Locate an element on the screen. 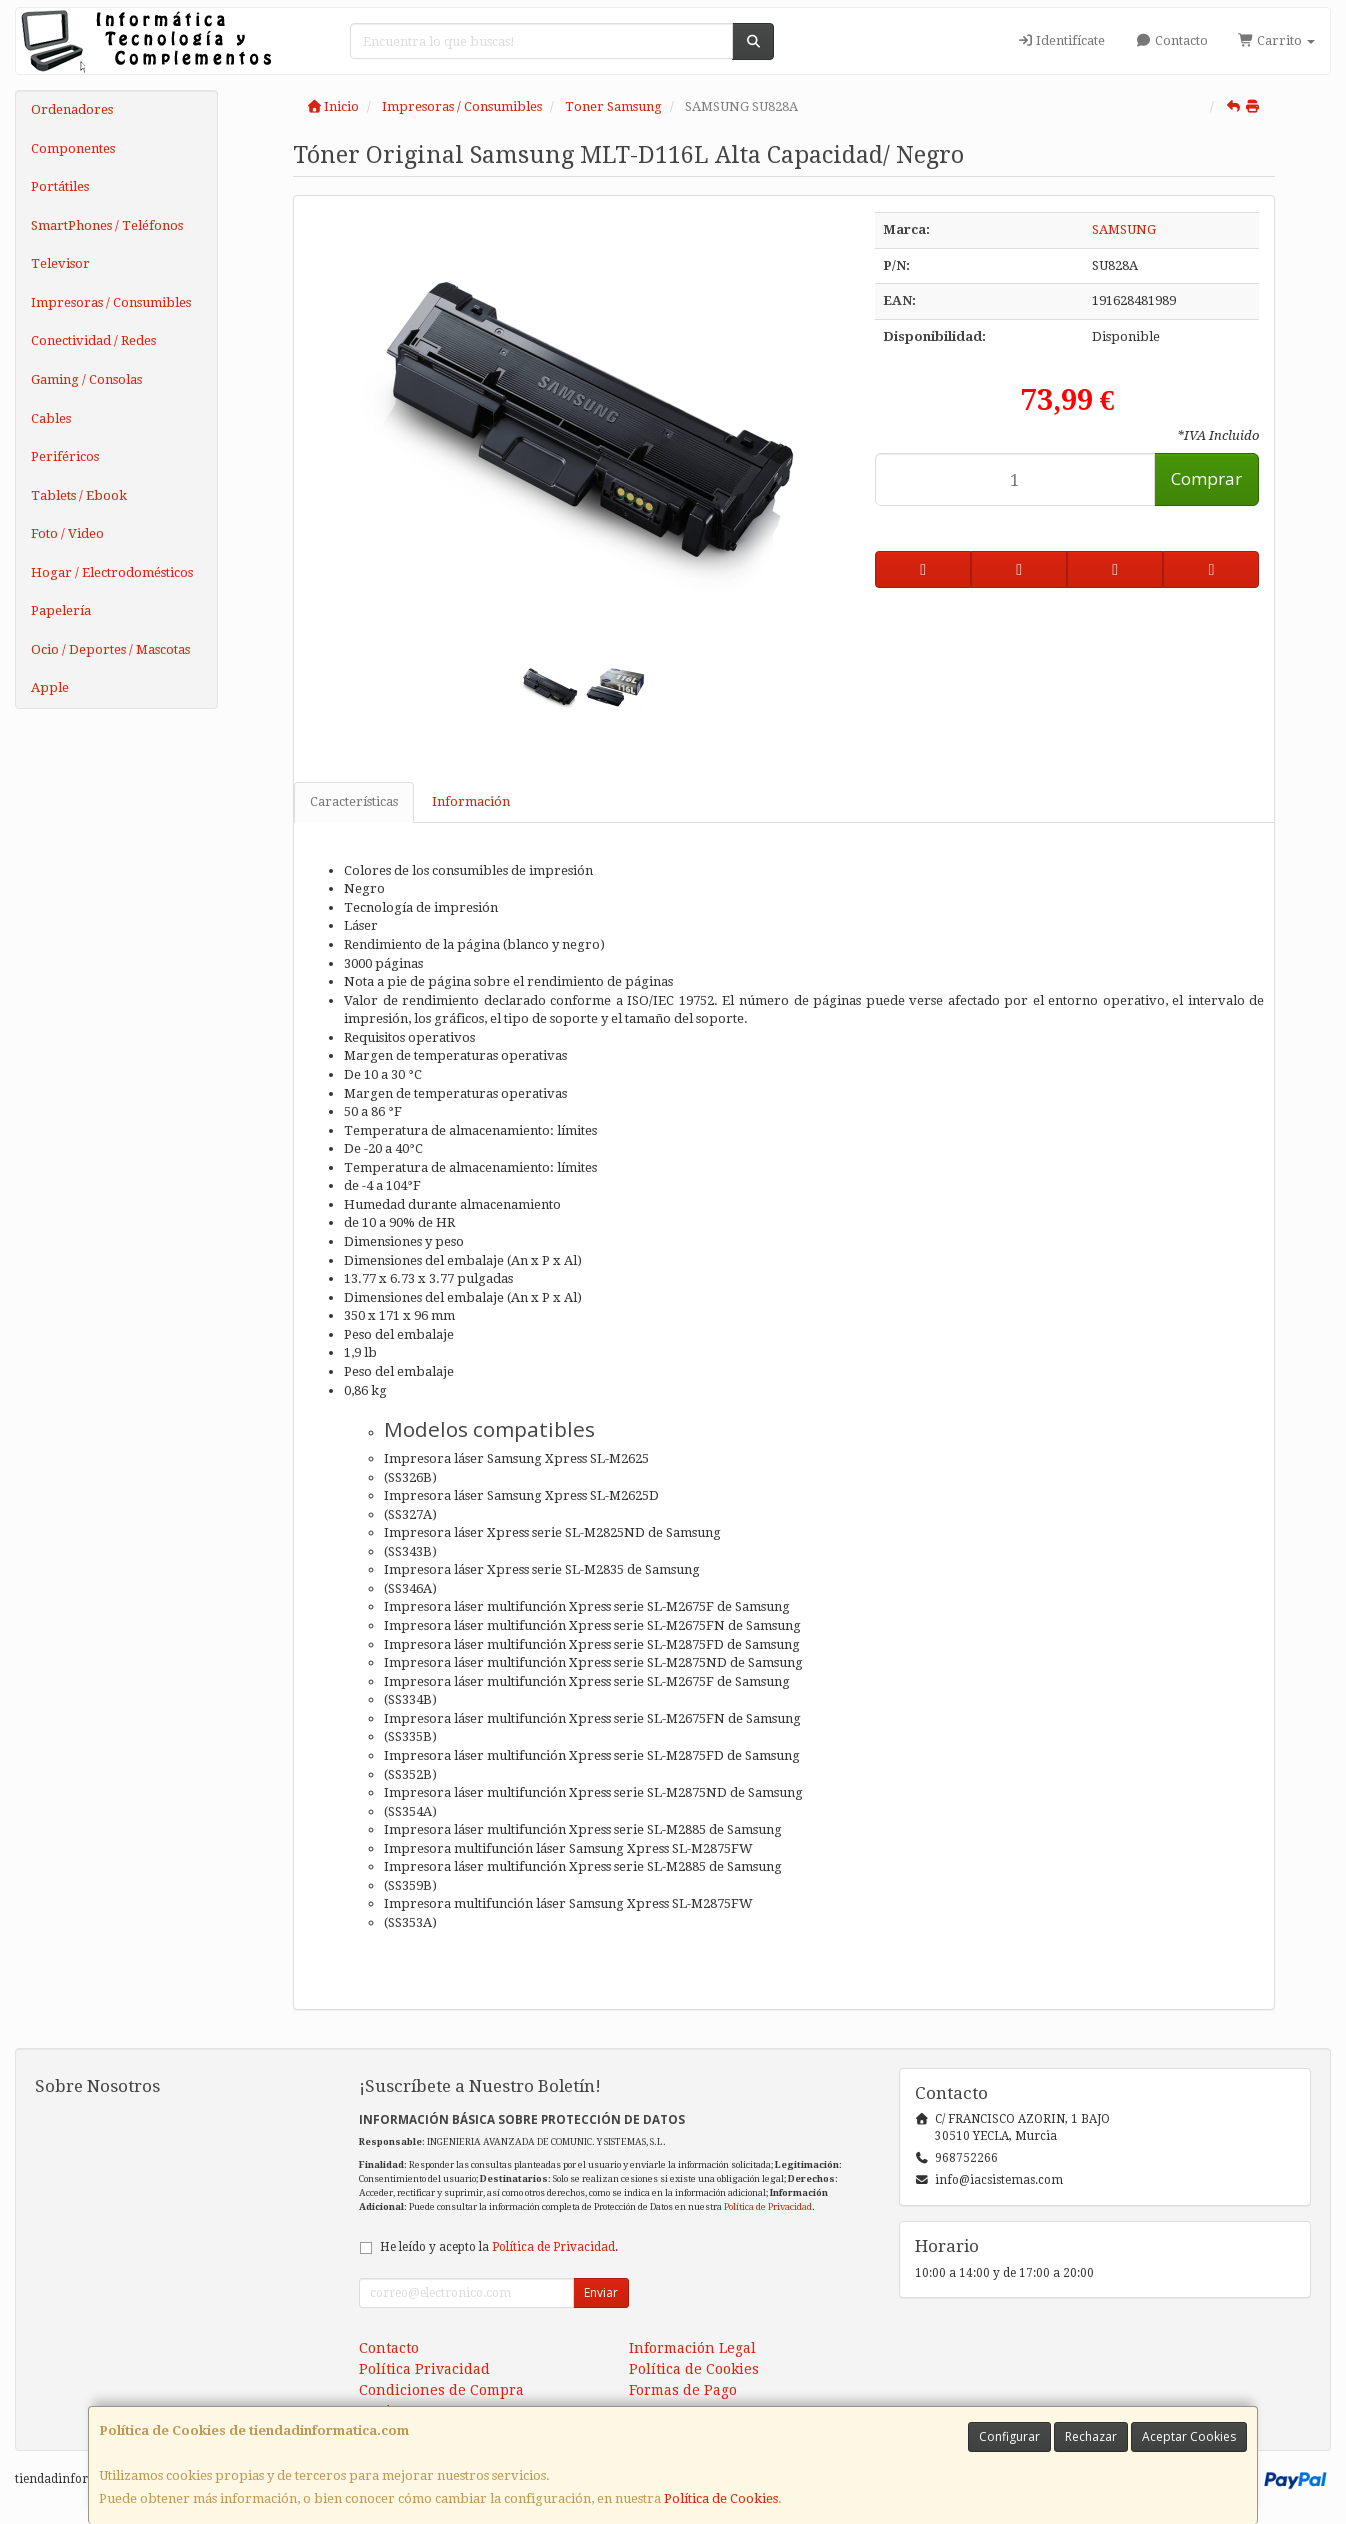 The height and width of the screenshot is (2524, 1346). Información is located at coordinates (471, 801).